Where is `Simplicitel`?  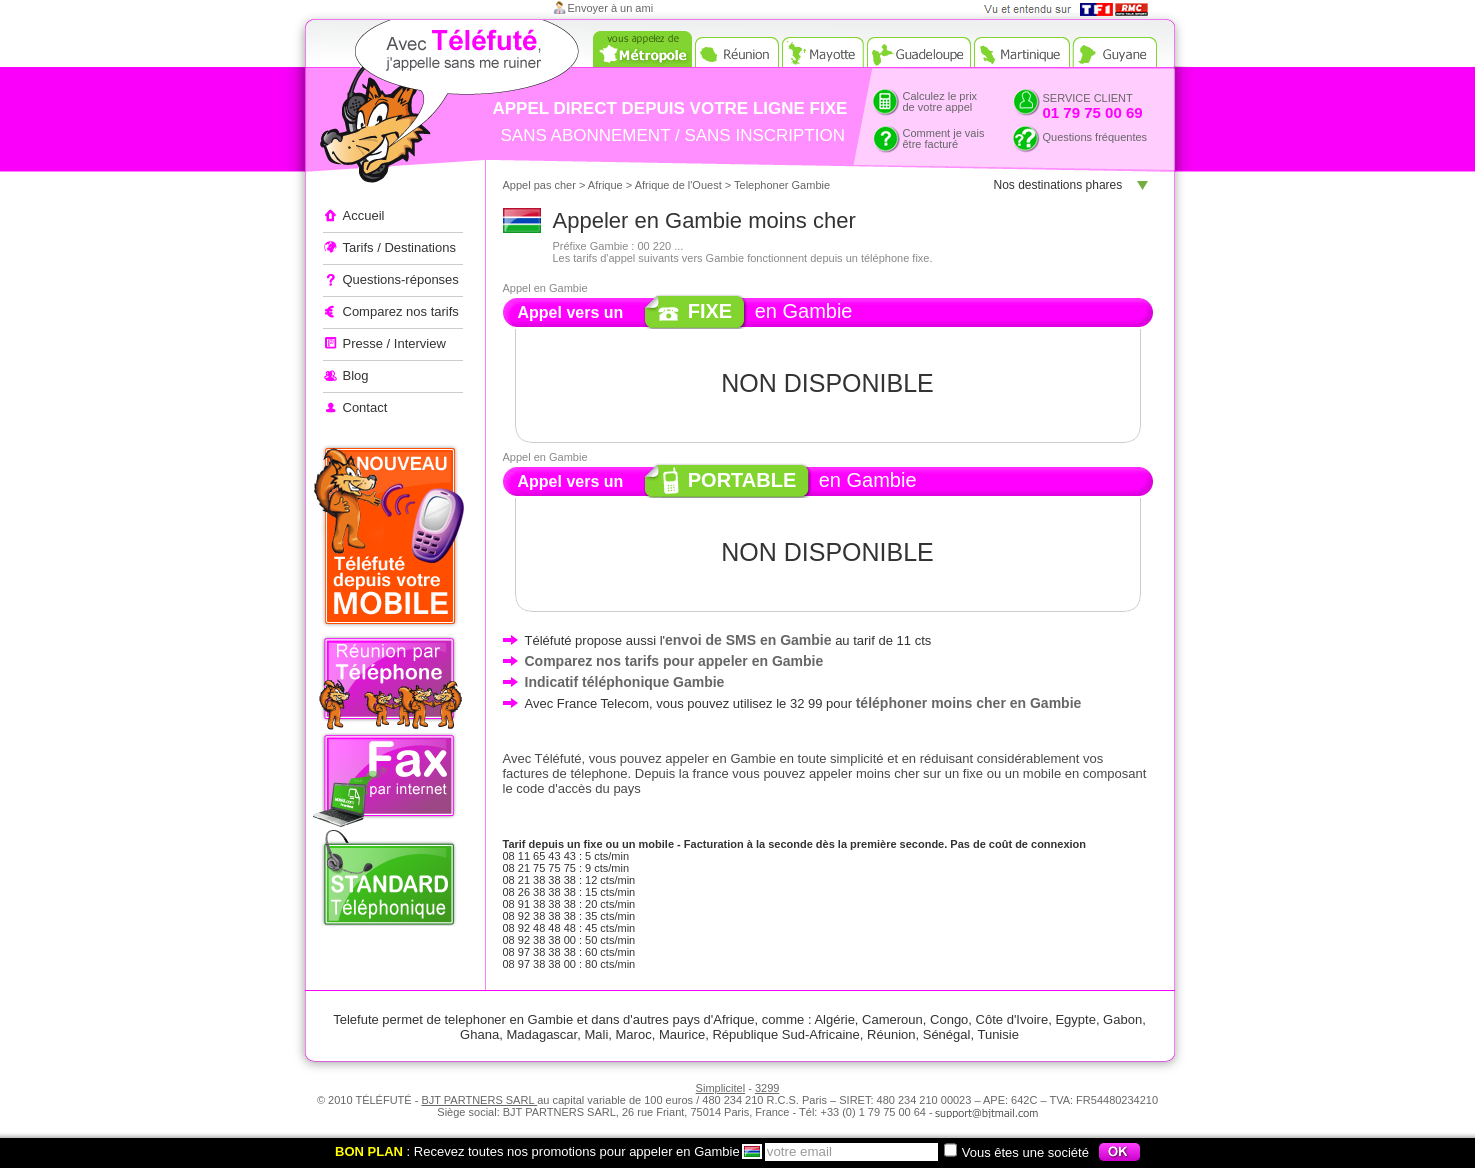
Simplicitel is located at coordinates (721, 1088).